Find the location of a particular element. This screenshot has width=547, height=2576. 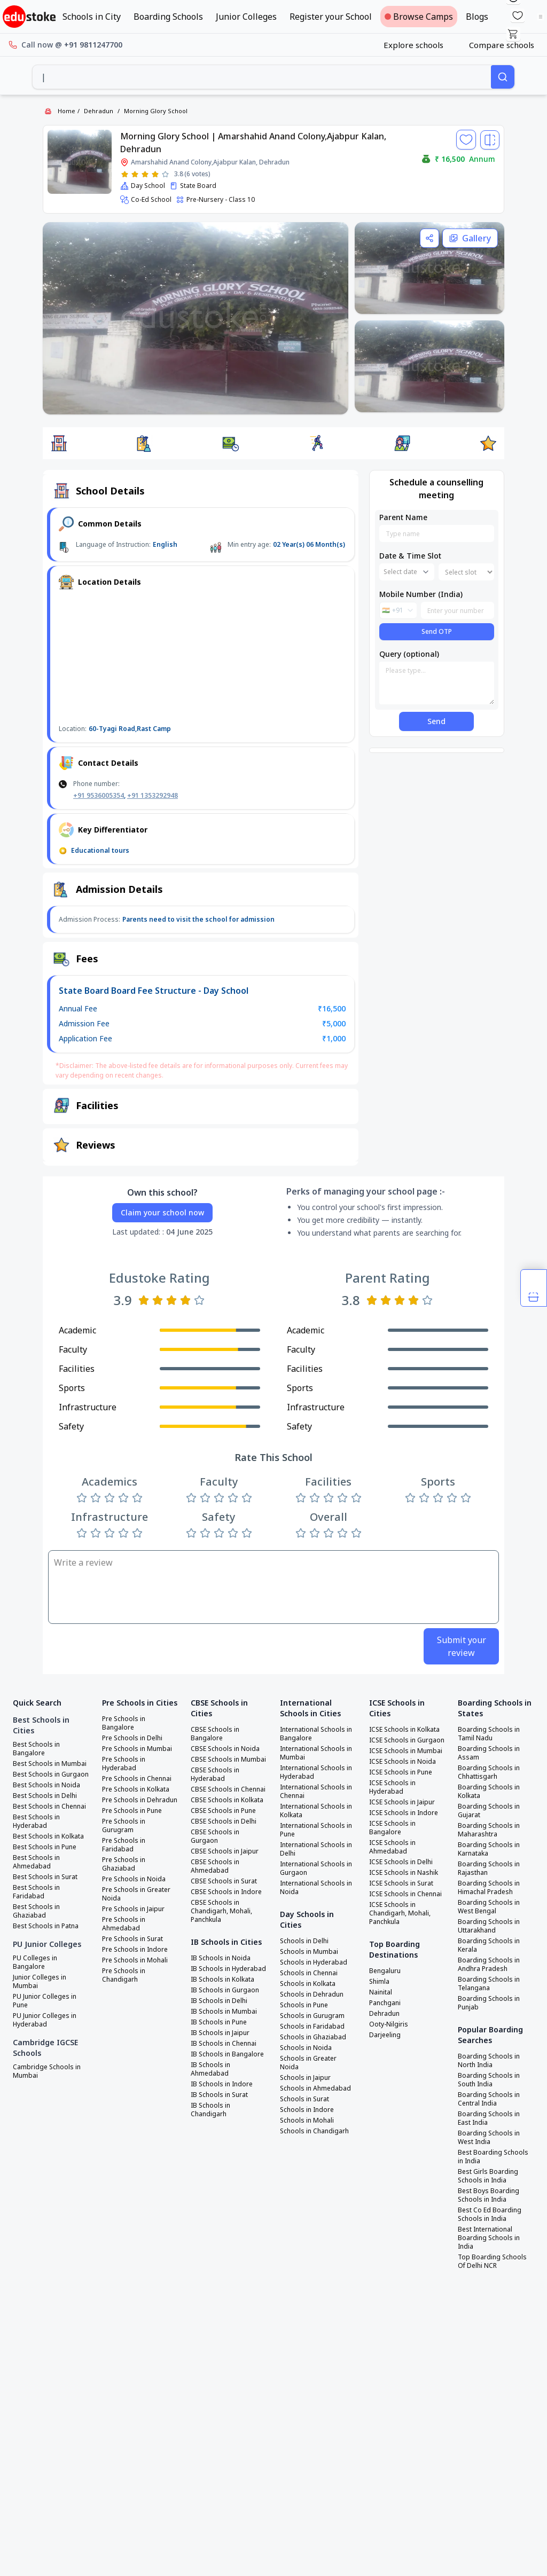

Schools in Chandigarh is located at coordinates (314, 2131).